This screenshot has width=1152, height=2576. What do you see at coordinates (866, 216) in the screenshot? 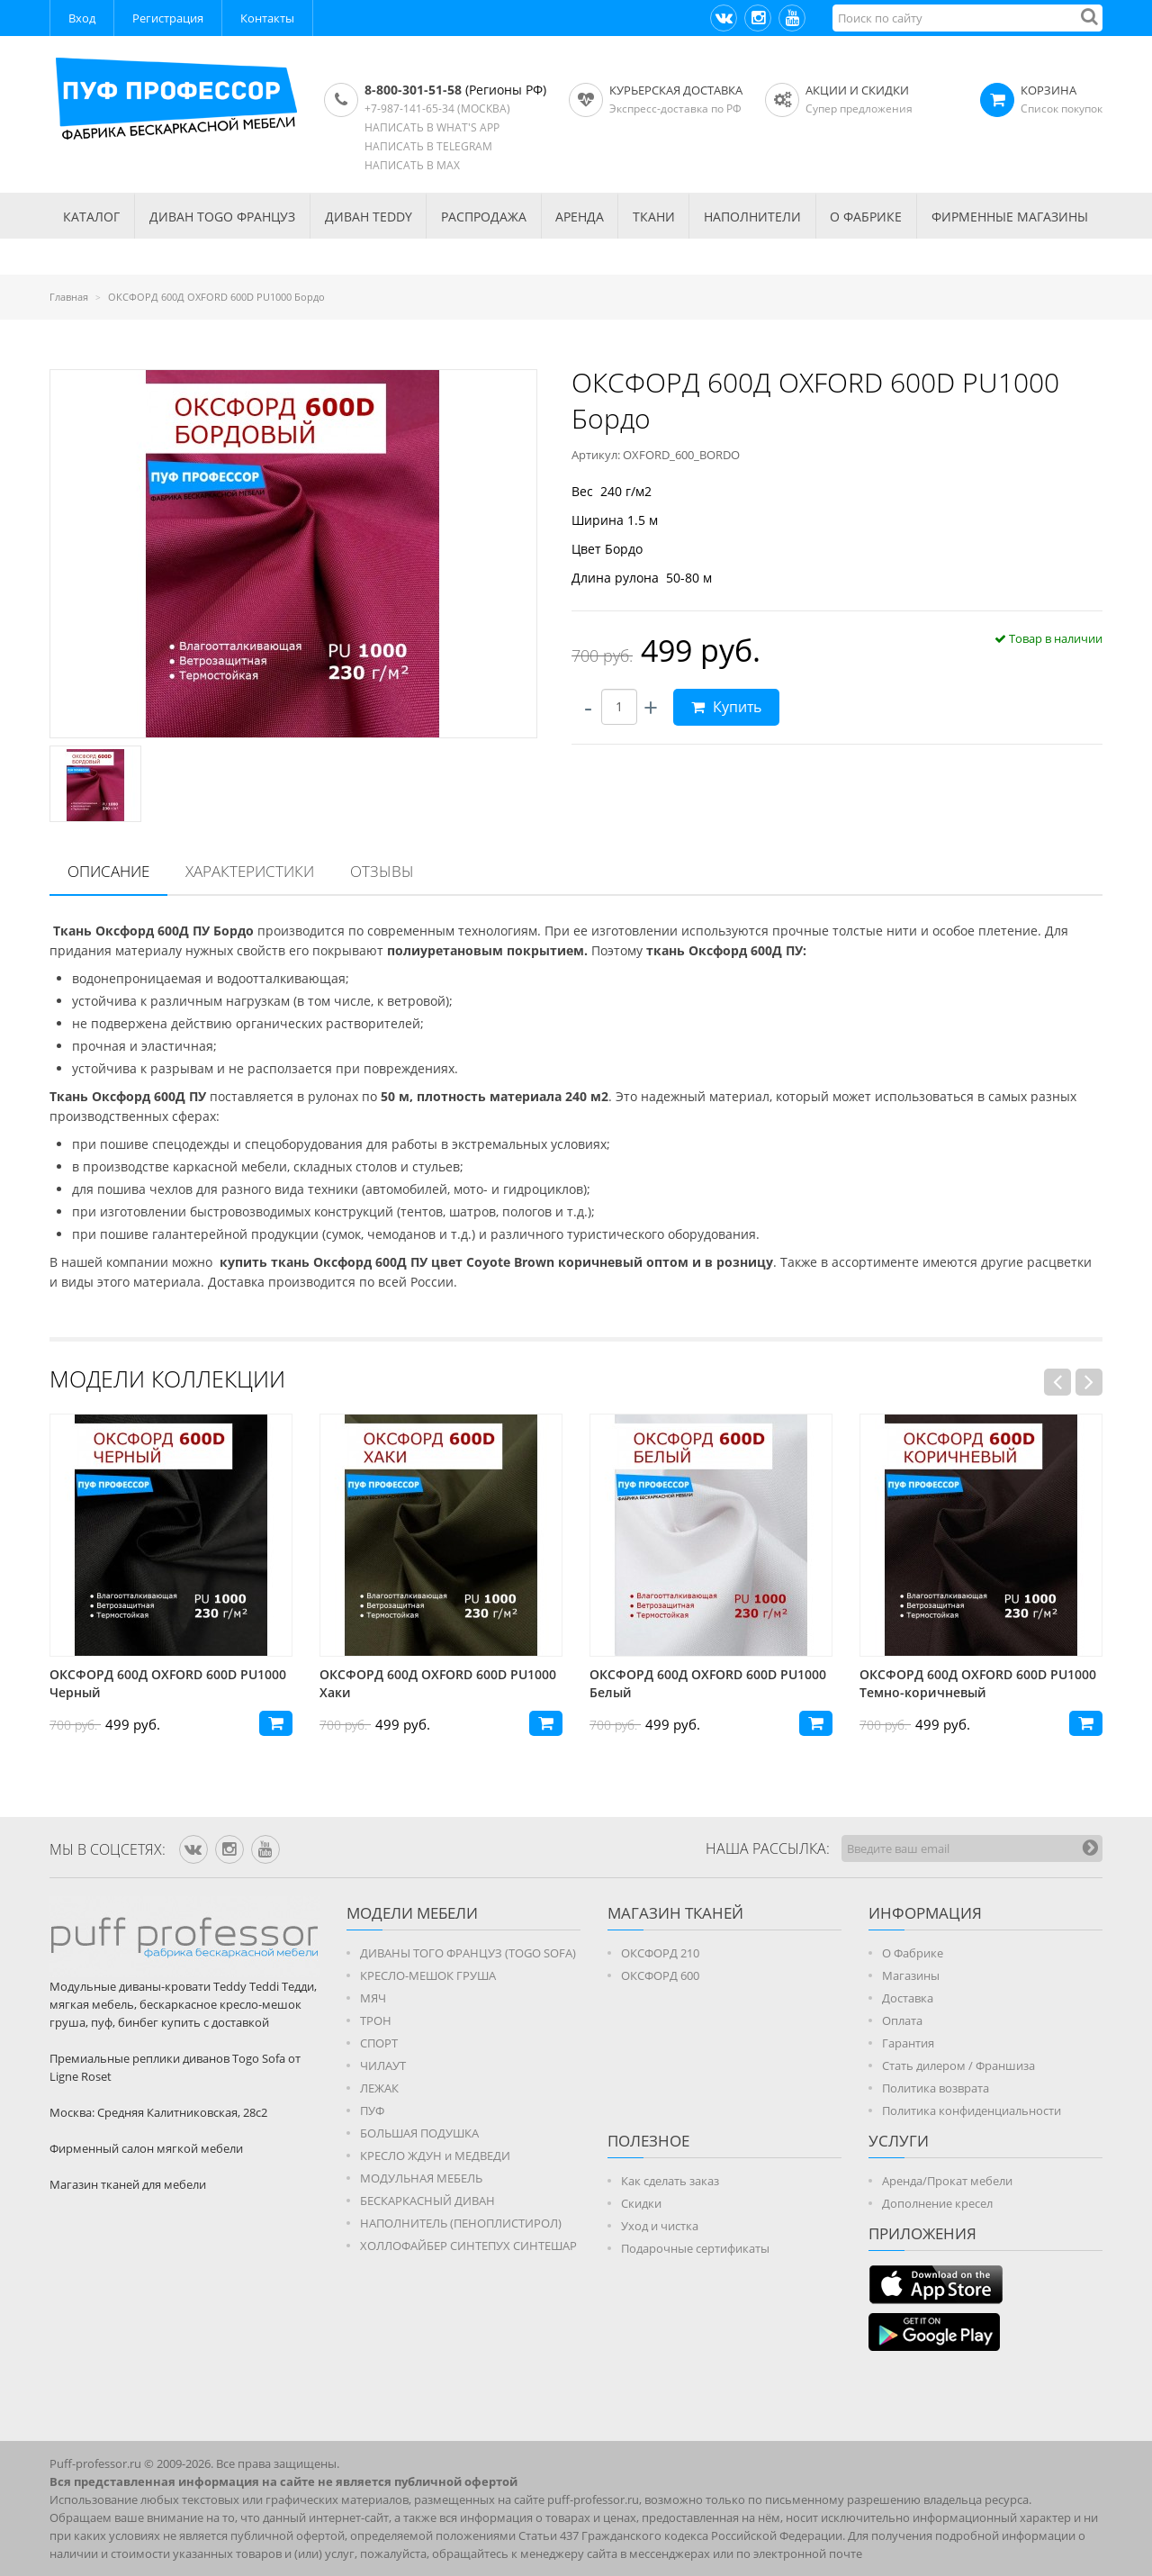
I see `О ФАБРИКЕ` at bounding box center [866, 216].